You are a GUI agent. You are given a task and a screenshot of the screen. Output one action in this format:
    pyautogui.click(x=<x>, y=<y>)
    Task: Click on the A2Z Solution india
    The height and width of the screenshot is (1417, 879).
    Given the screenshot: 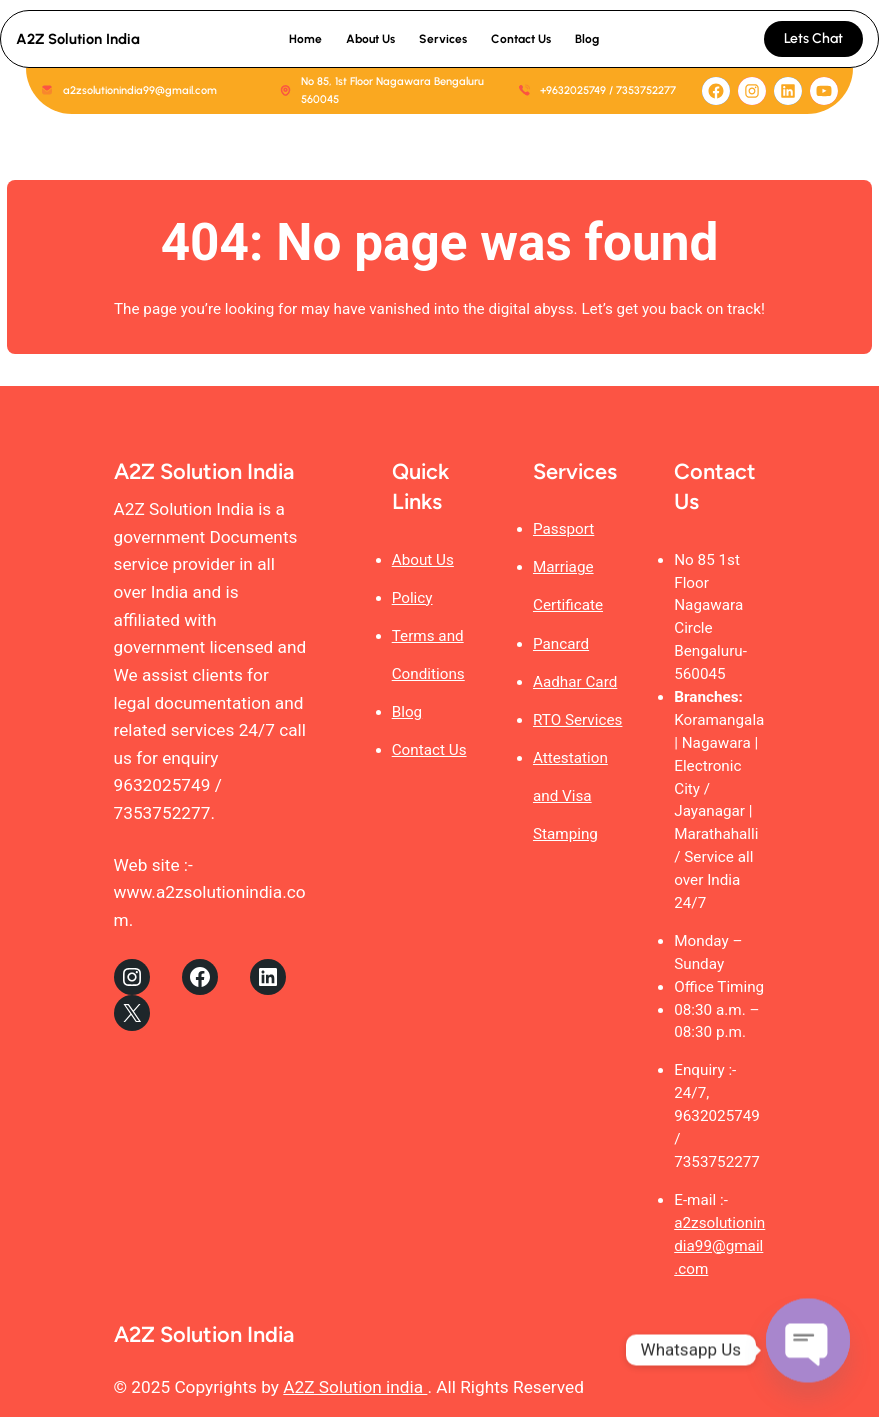 What is the action you would take?
    pyautogui.click(x=355, y=1387)
    